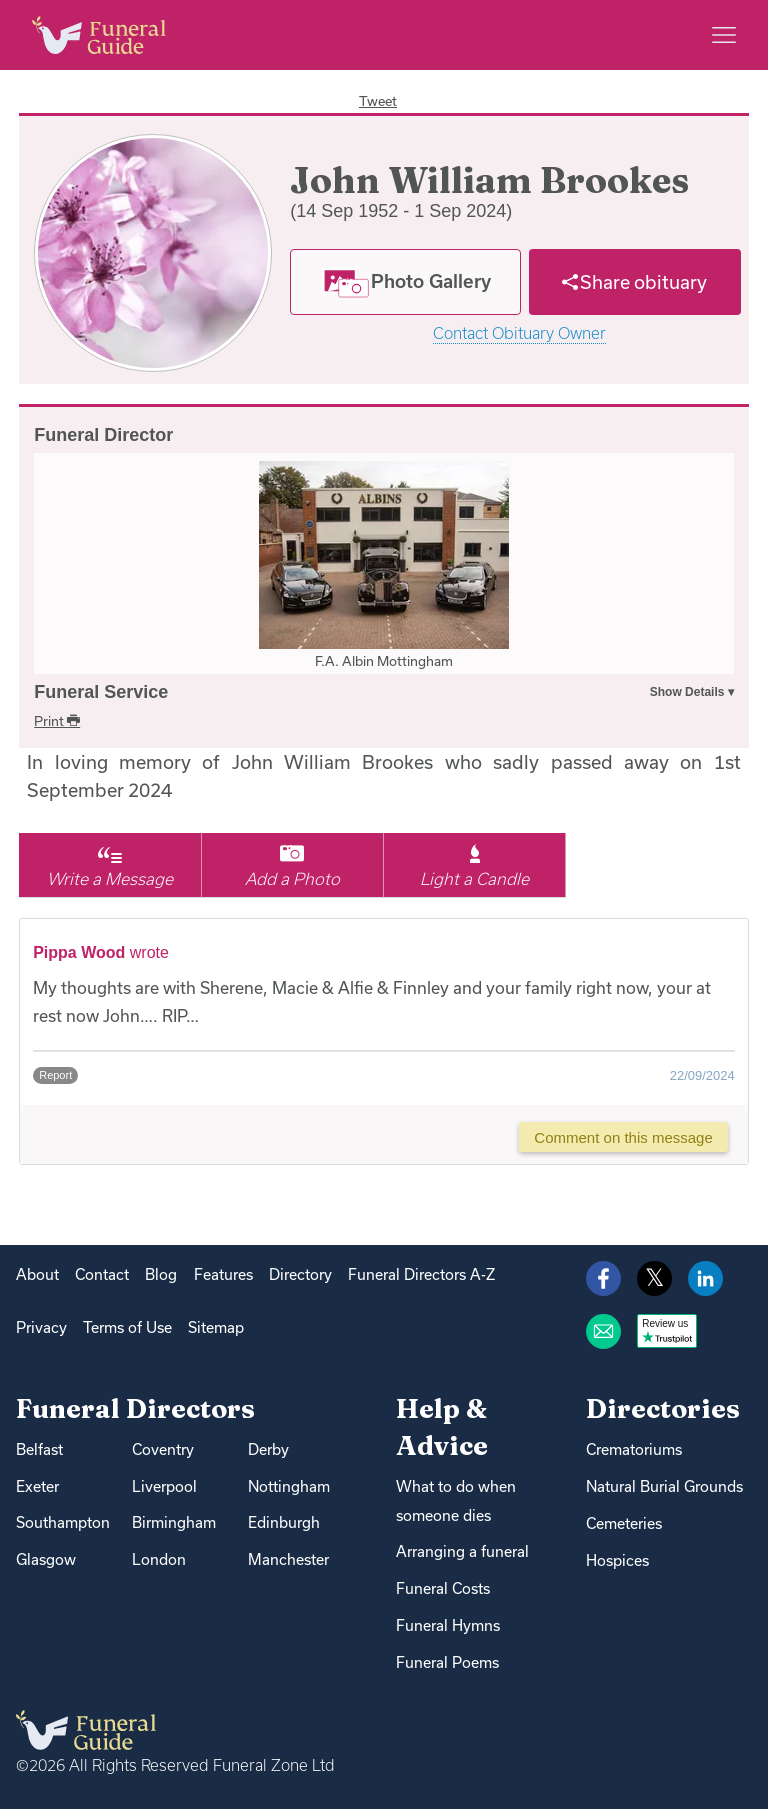  What do you see at coordinates (223, 1274) in the screenshot?
I see `Features` at bounding box center [223, 1274].